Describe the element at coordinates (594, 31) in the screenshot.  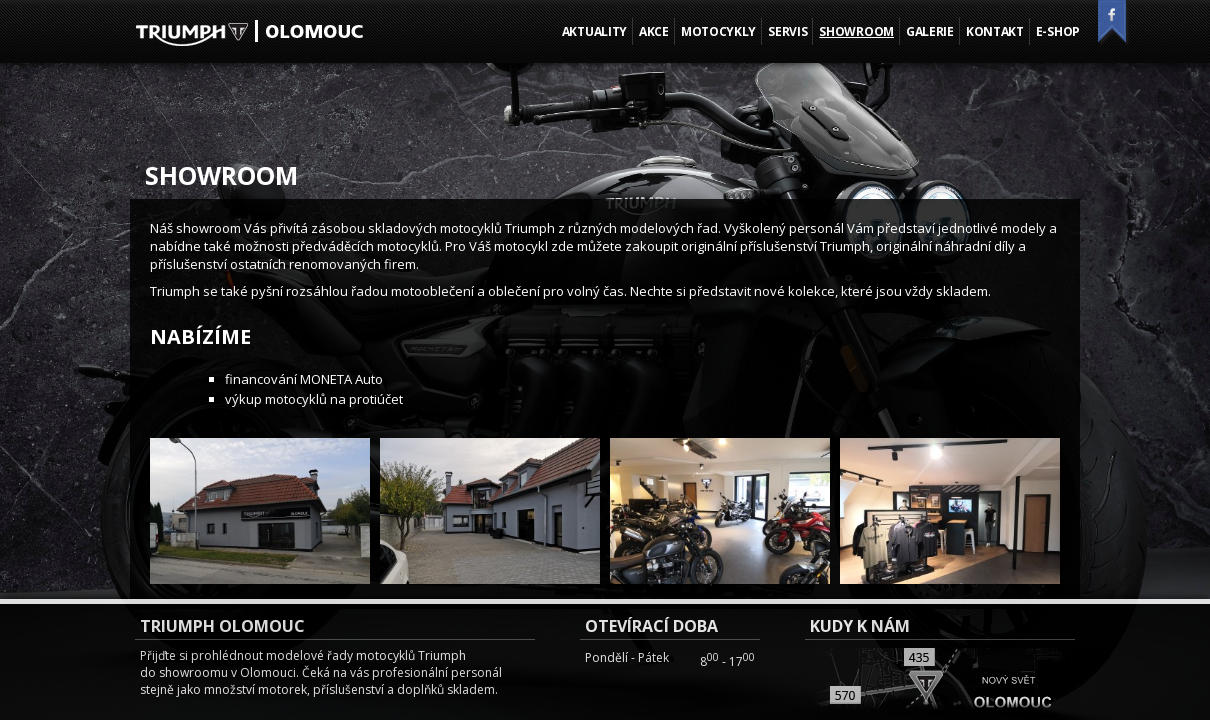
I see `Aktuality` at that location.